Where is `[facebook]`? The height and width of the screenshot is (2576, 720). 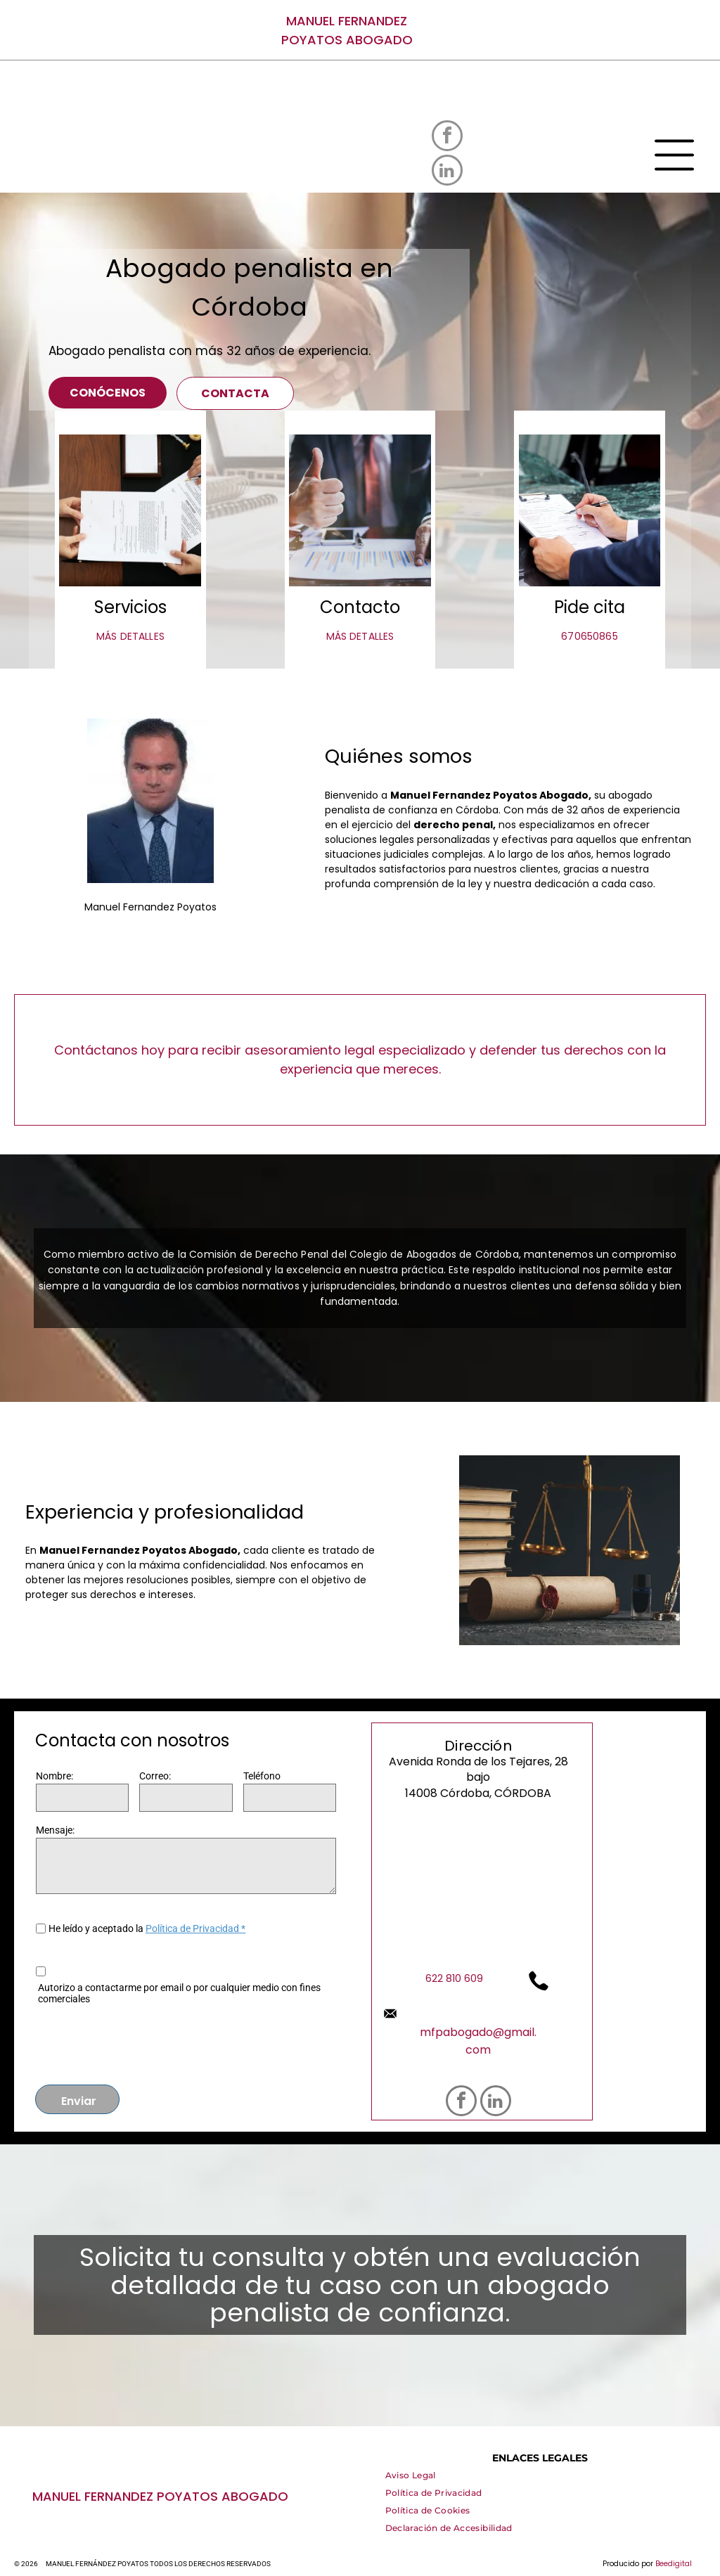
[facebook] is located at coordinates (447, 137).